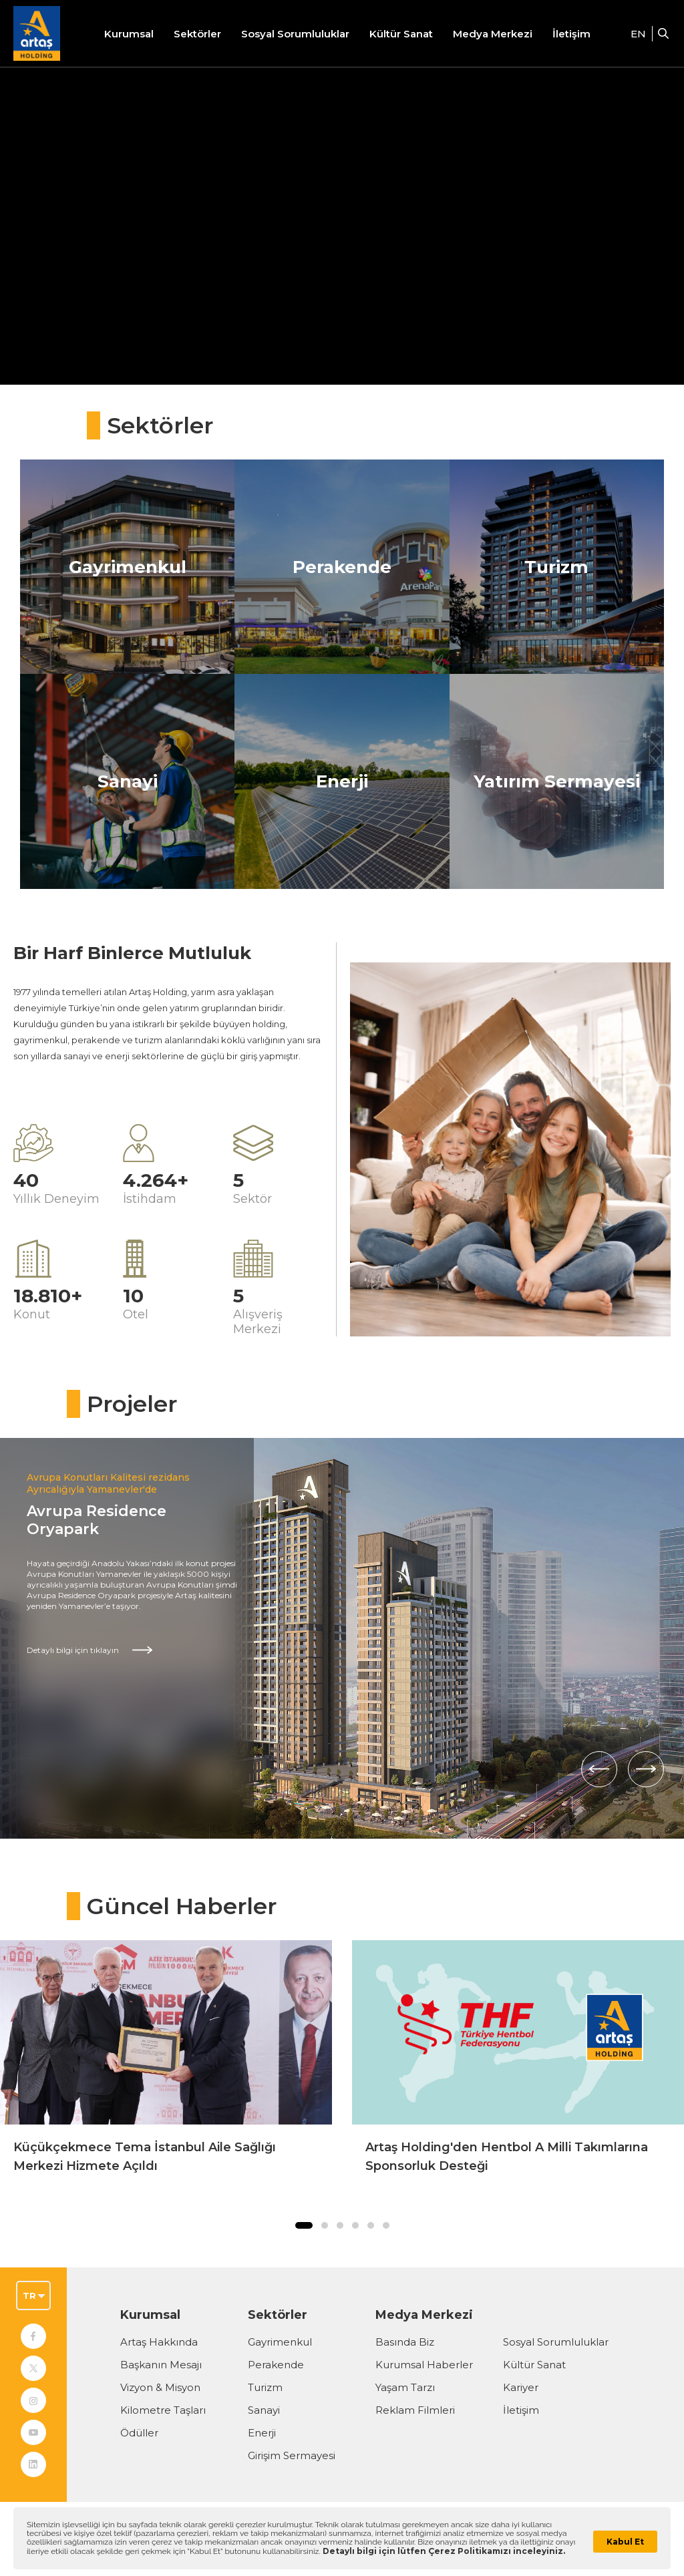 This screenshot has width=684, height=2576. What do you see at coordinates (161, 2364) in the screenshot?
I see `Başkanın Mesajı` at bounding box center [161, 2364].